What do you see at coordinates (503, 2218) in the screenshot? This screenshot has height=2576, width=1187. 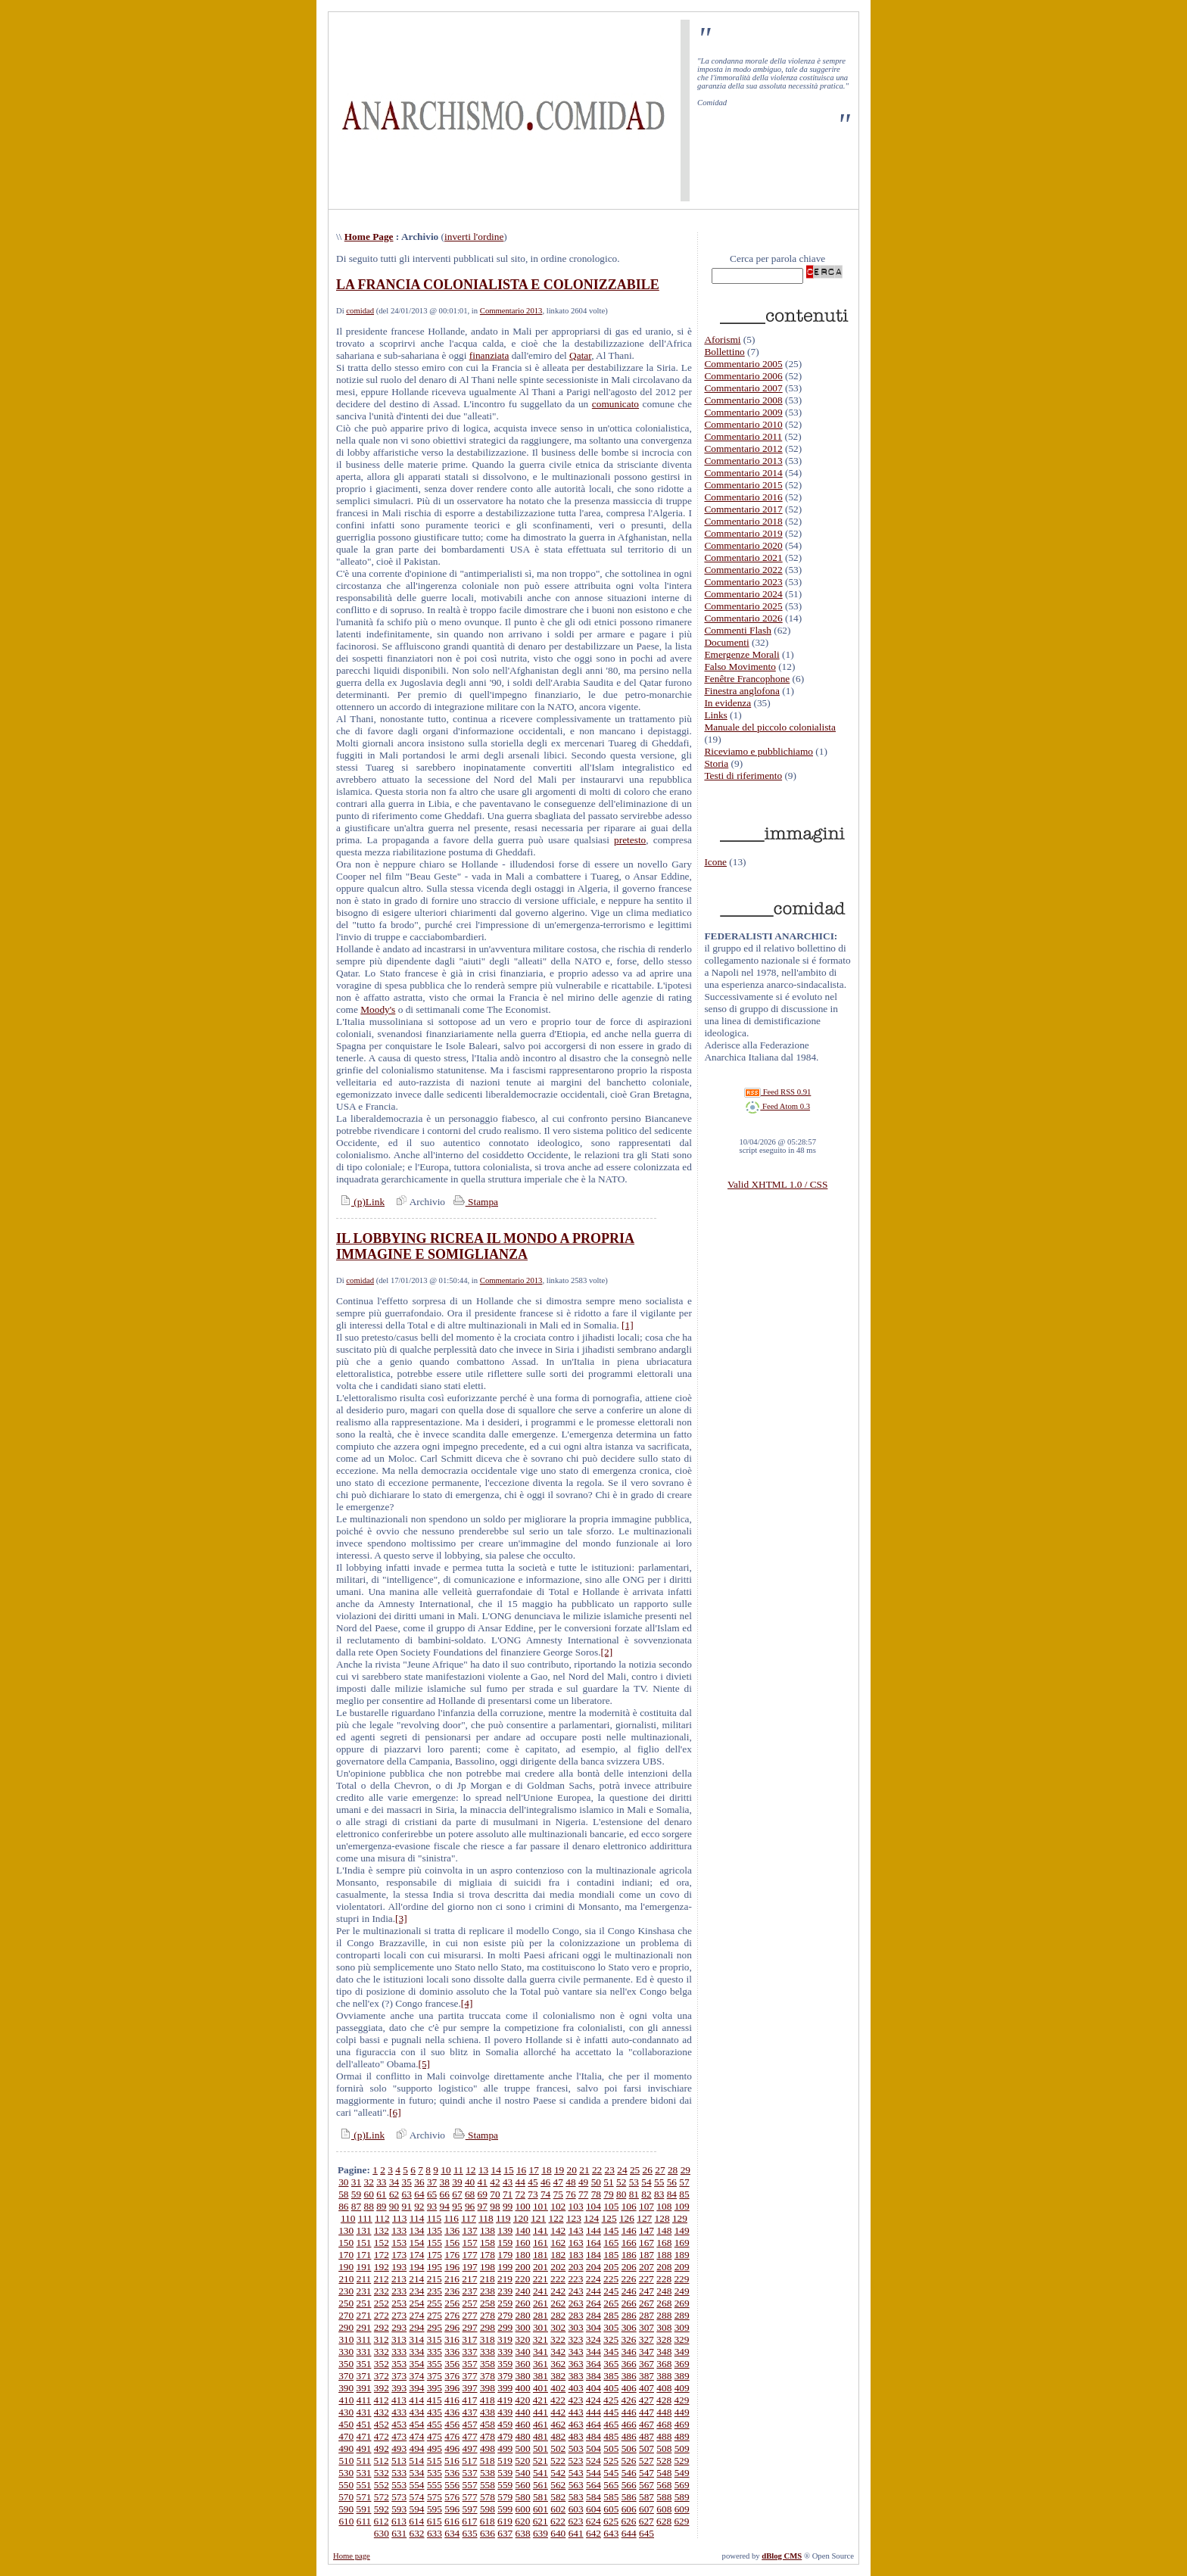 I see `119` at bounding box center [503, 2218].